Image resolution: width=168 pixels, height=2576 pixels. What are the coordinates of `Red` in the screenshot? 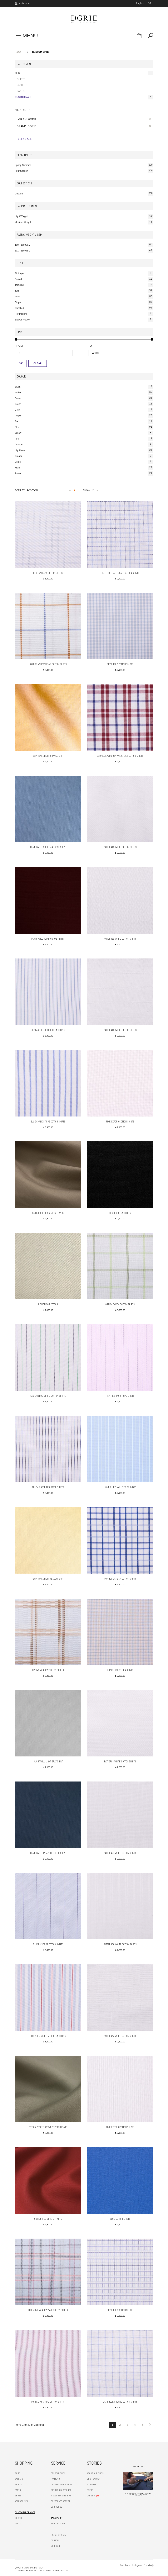 It's located at (84, 421).